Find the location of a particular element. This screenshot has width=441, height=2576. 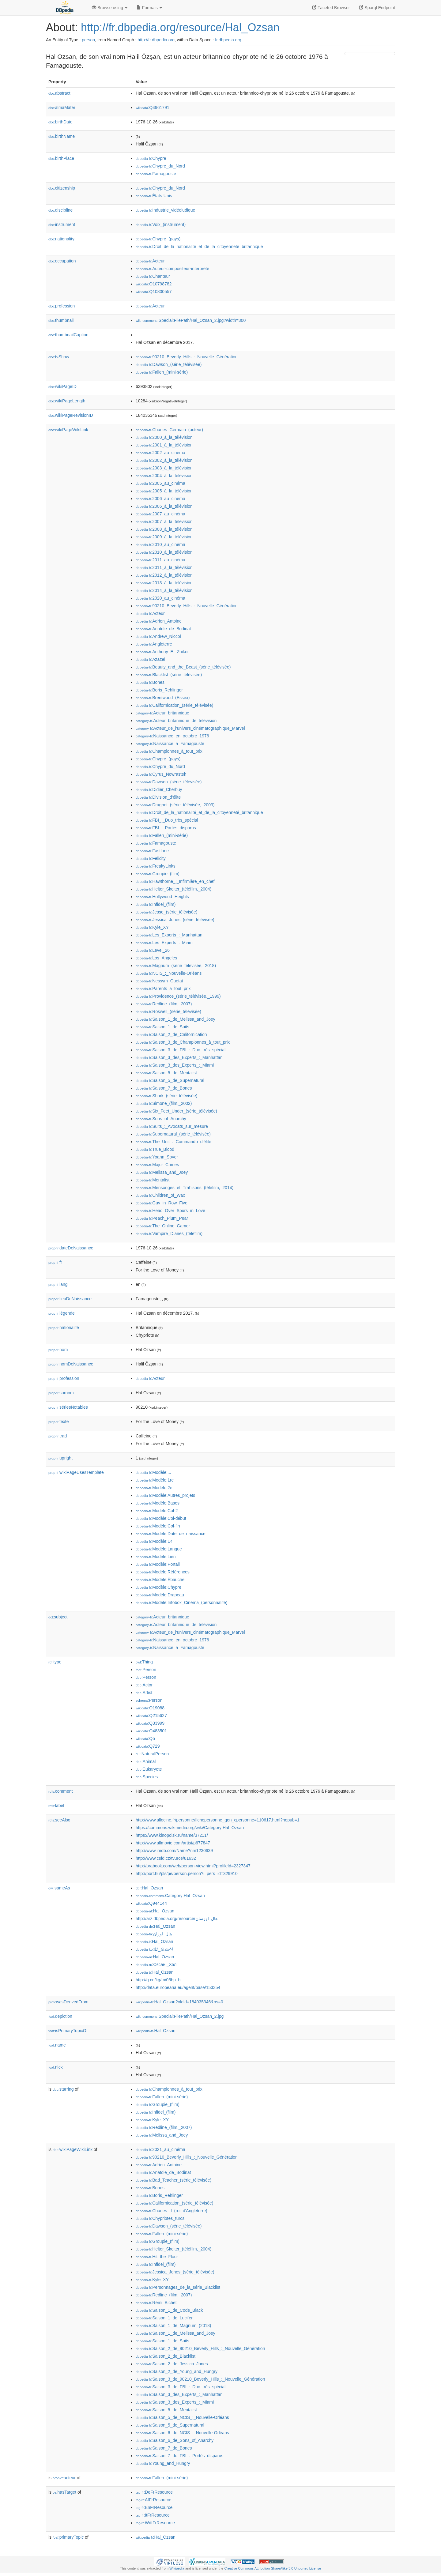

:2007_à_la_télévision is located at coordinates (164, 521).